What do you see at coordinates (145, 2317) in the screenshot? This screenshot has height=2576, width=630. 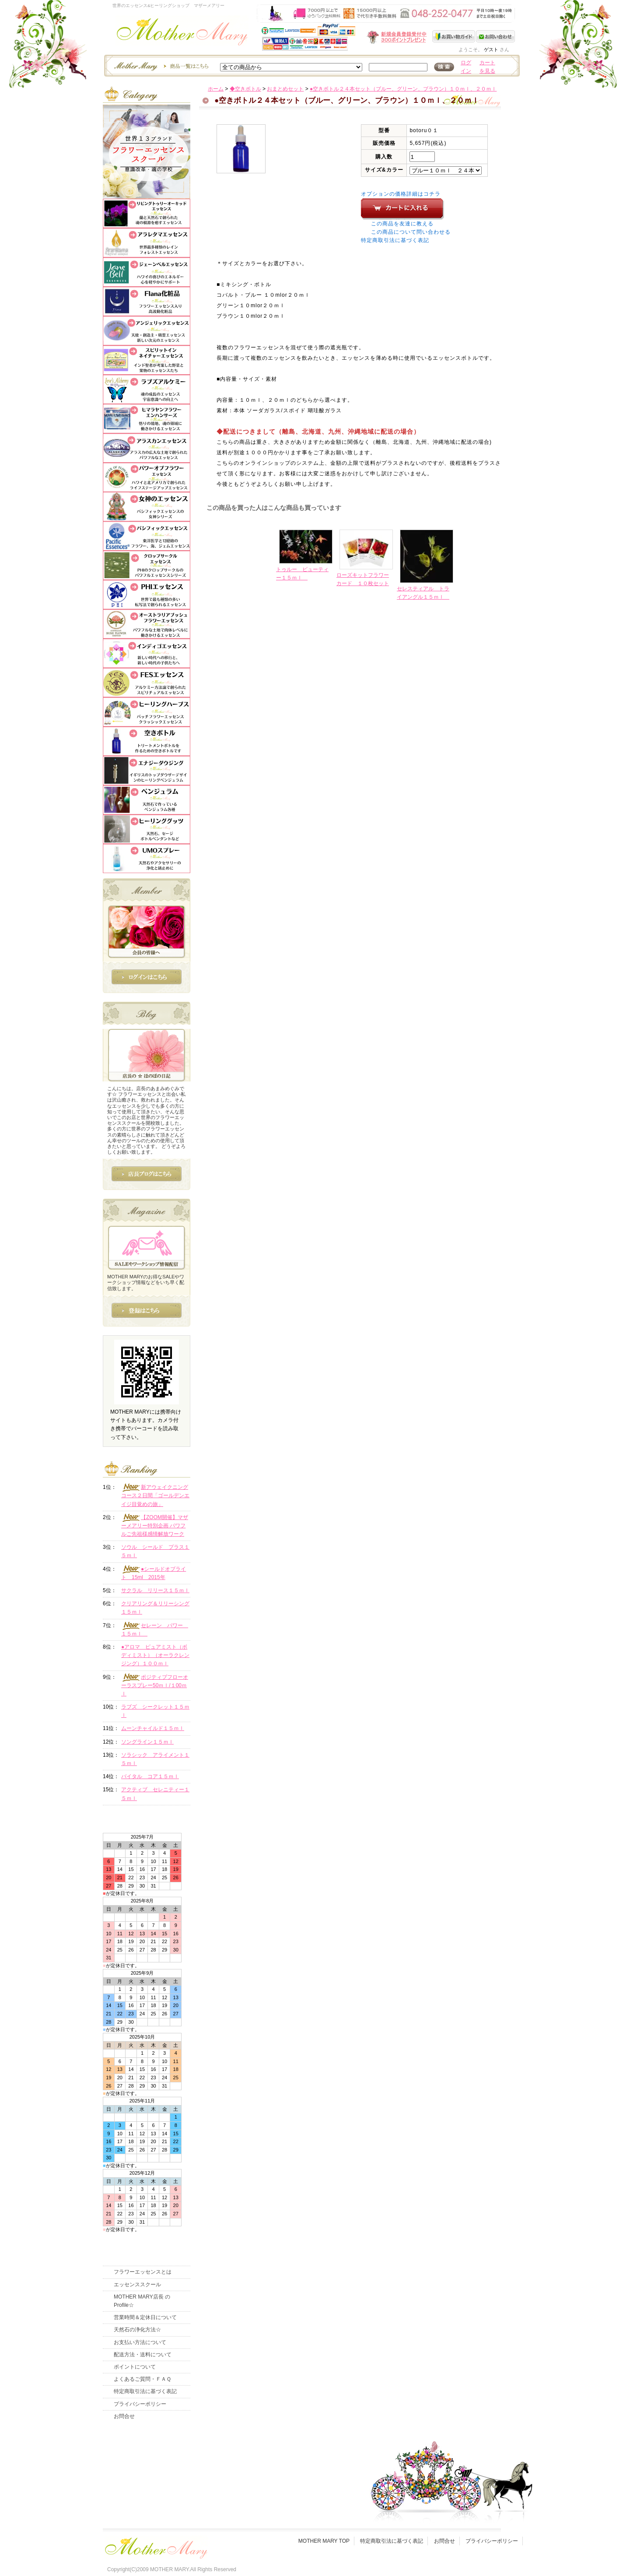 I see `営業時間＆定休日について` at bounding box center [145, 2317].